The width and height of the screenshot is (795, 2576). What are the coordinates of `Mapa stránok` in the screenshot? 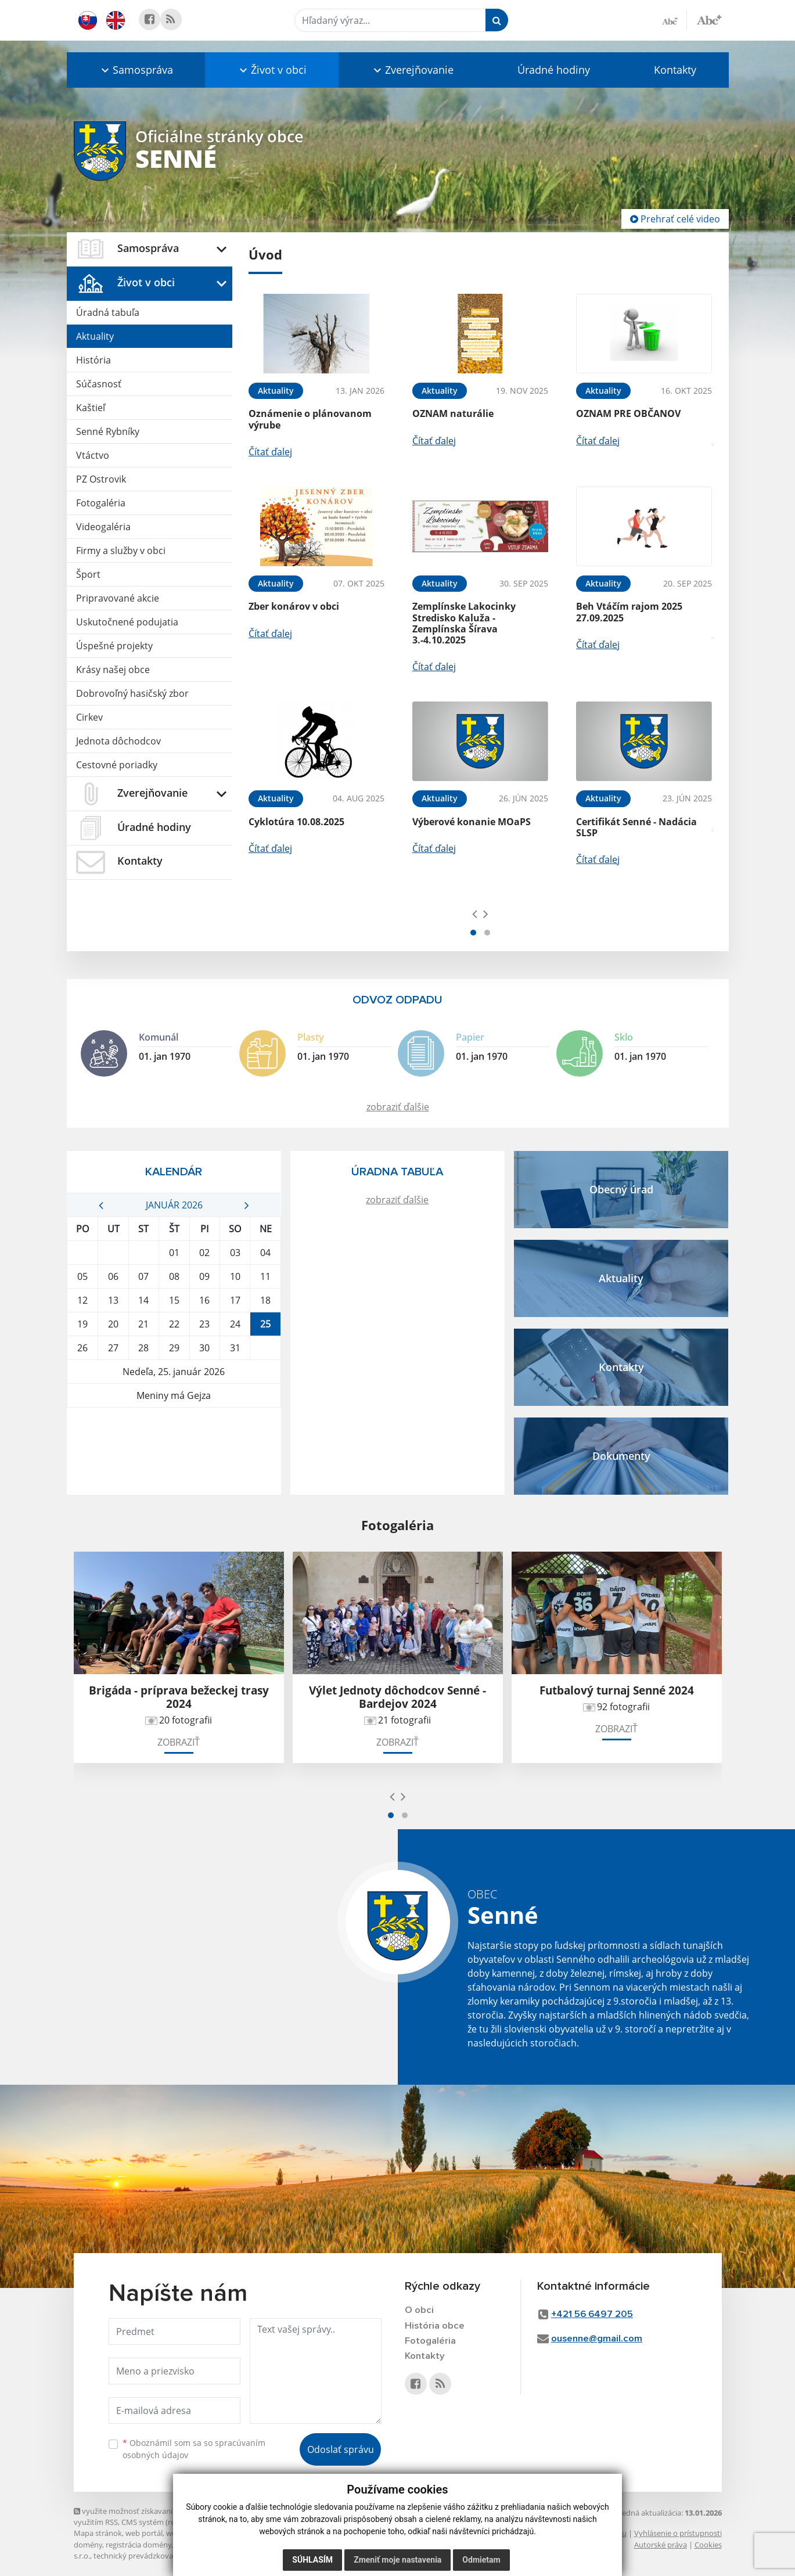 It's located at (98, 2533).